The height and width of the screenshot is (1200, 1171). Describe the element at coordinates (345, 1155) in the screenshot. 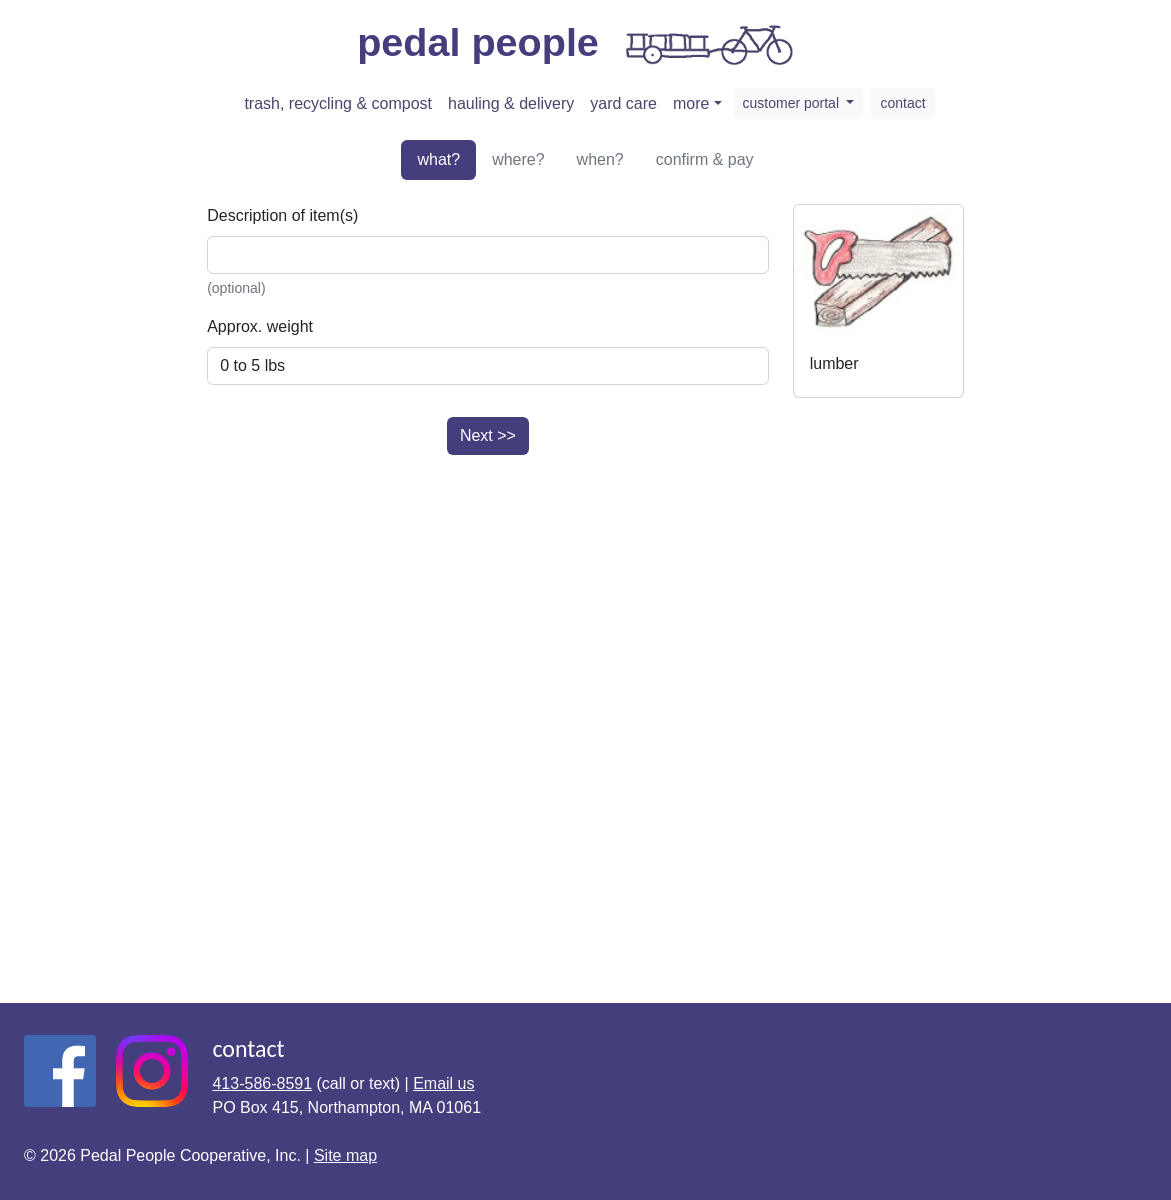

I see `Site map` at that location.